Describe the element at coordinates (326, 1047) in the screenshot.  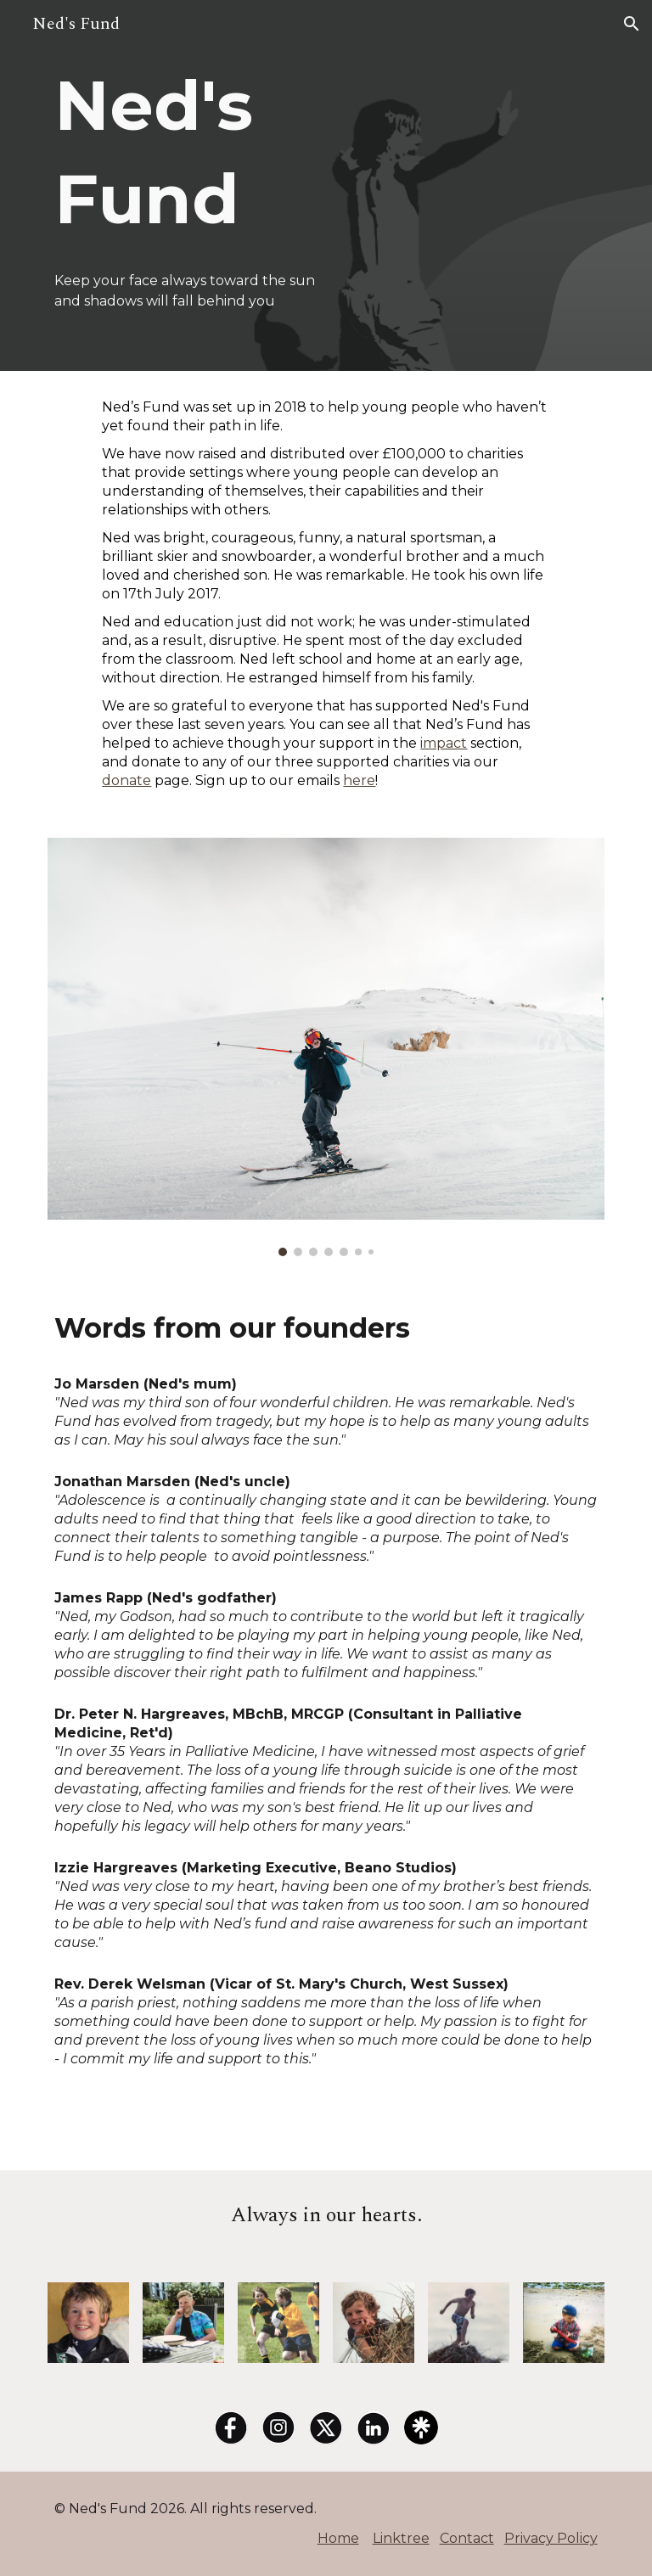
I see `[Image carousel]` at that location.